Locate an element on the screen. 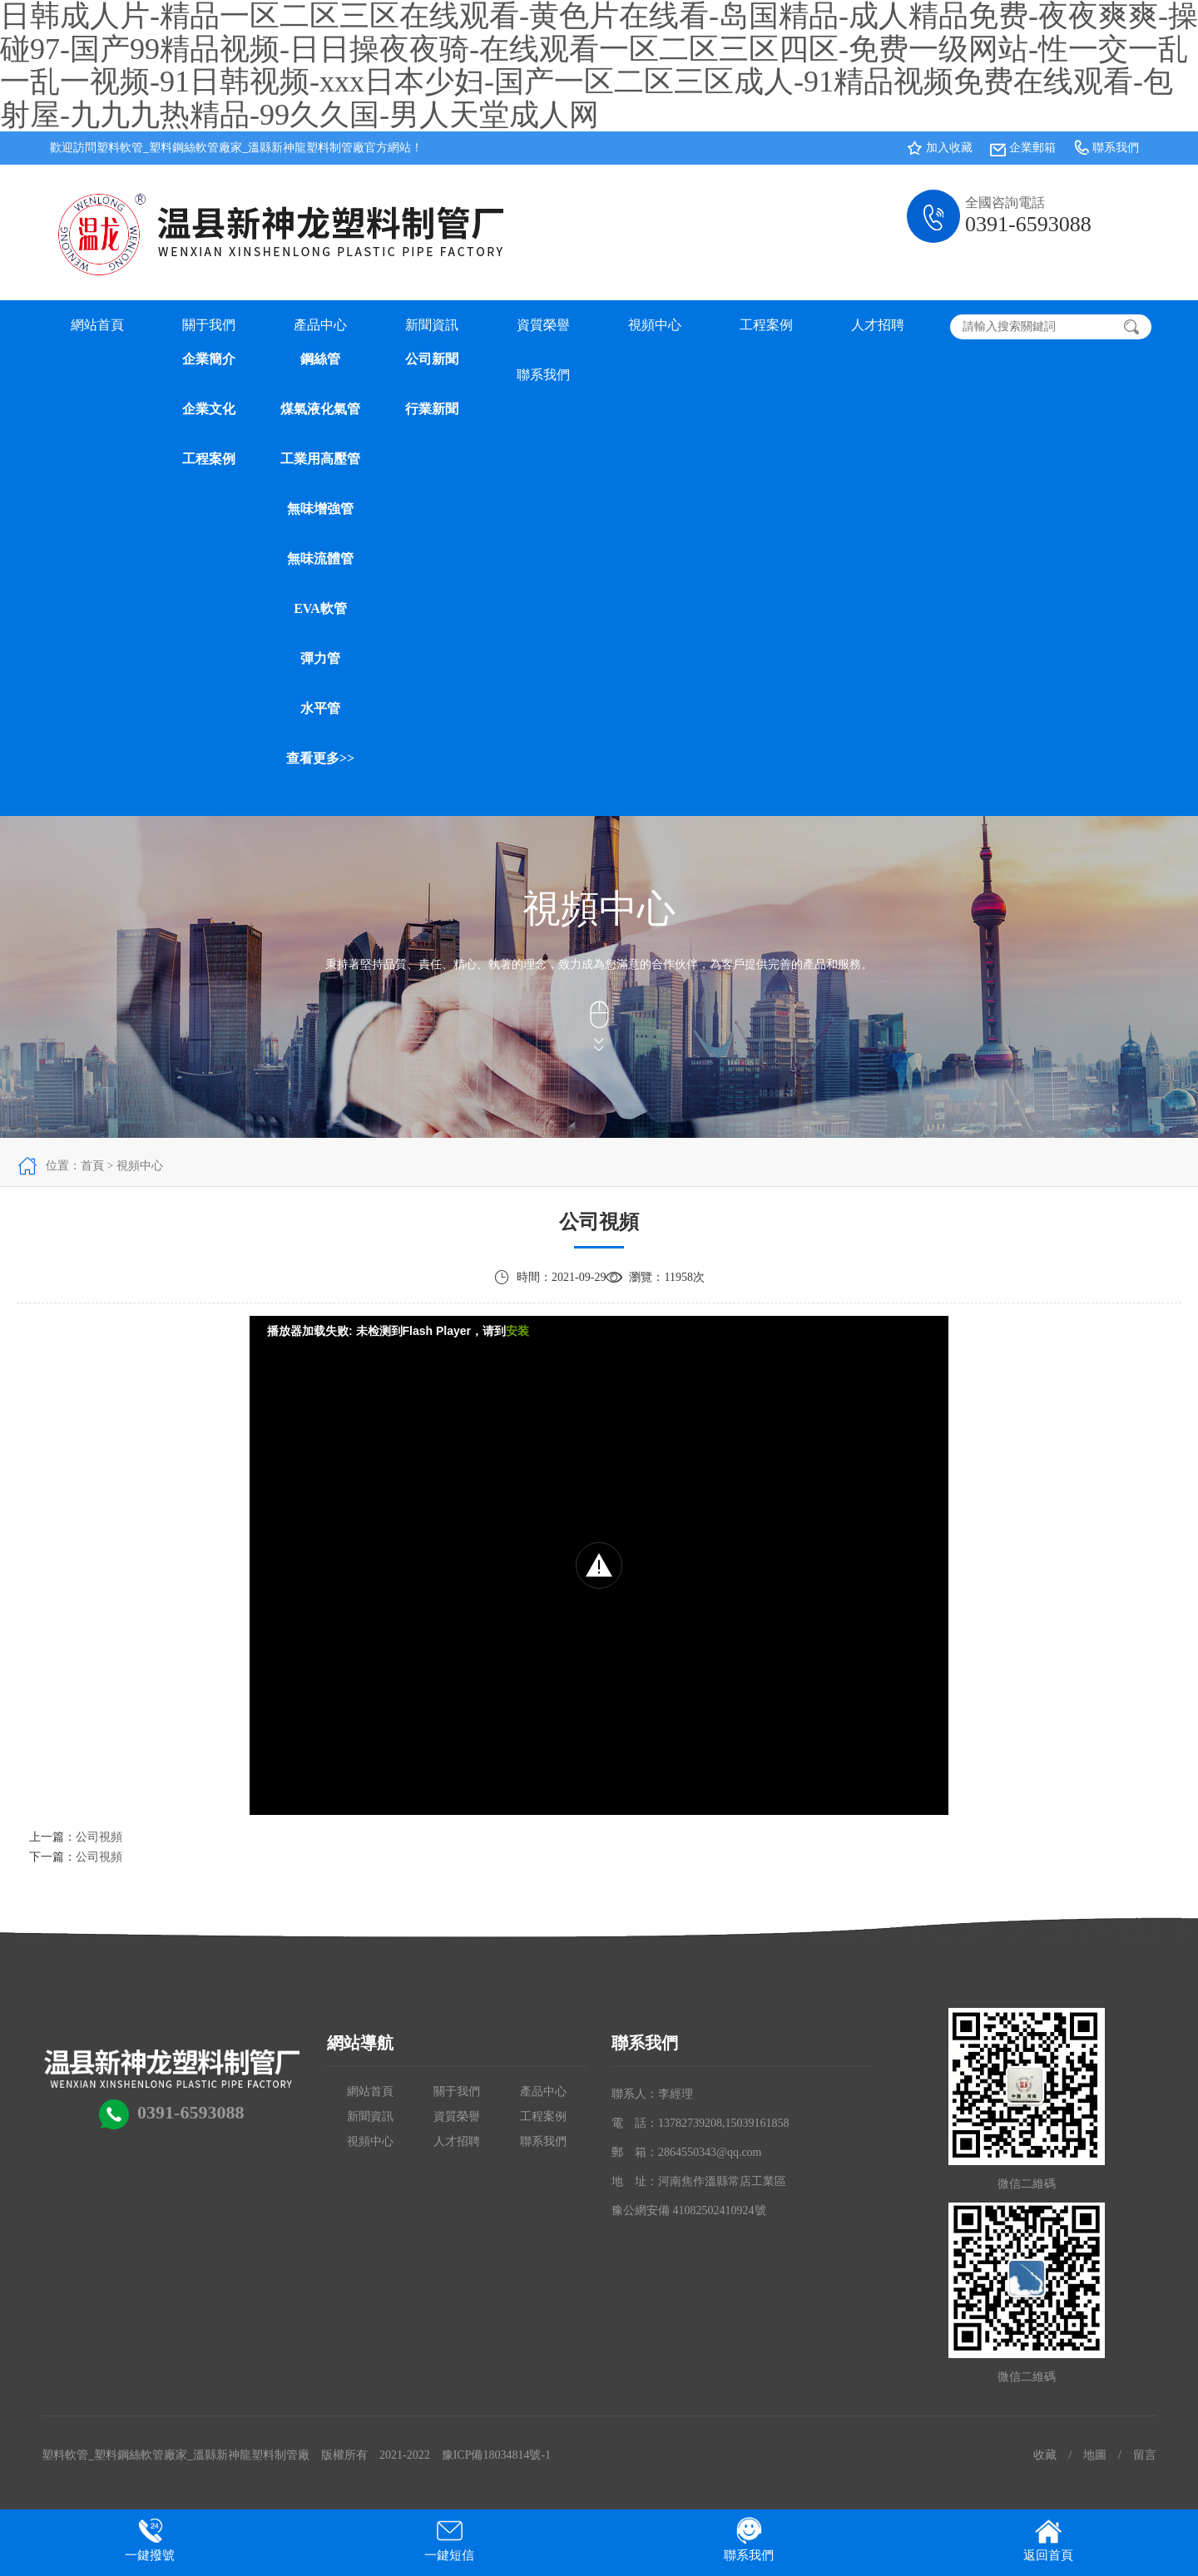 The image size is (1198, 2576). 彈力管 is located at coordinates (320, 658).